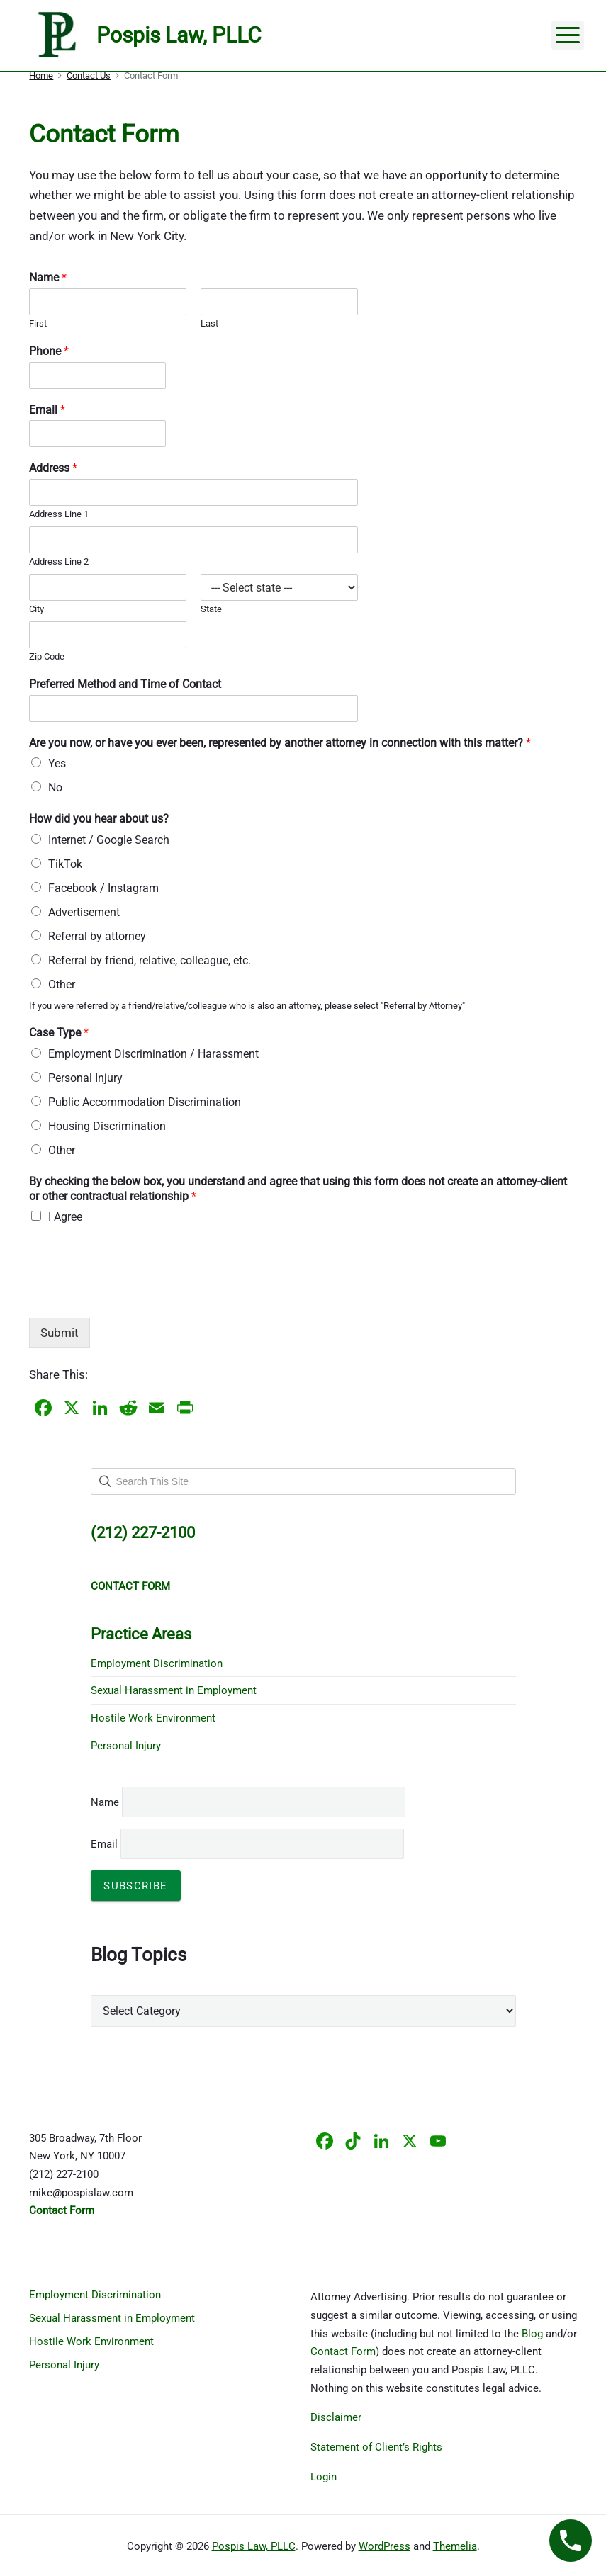  What do you see at coordinates (59, 1032) in the screenshot?
I see `Case Type` at bounding box center [59, 1032].